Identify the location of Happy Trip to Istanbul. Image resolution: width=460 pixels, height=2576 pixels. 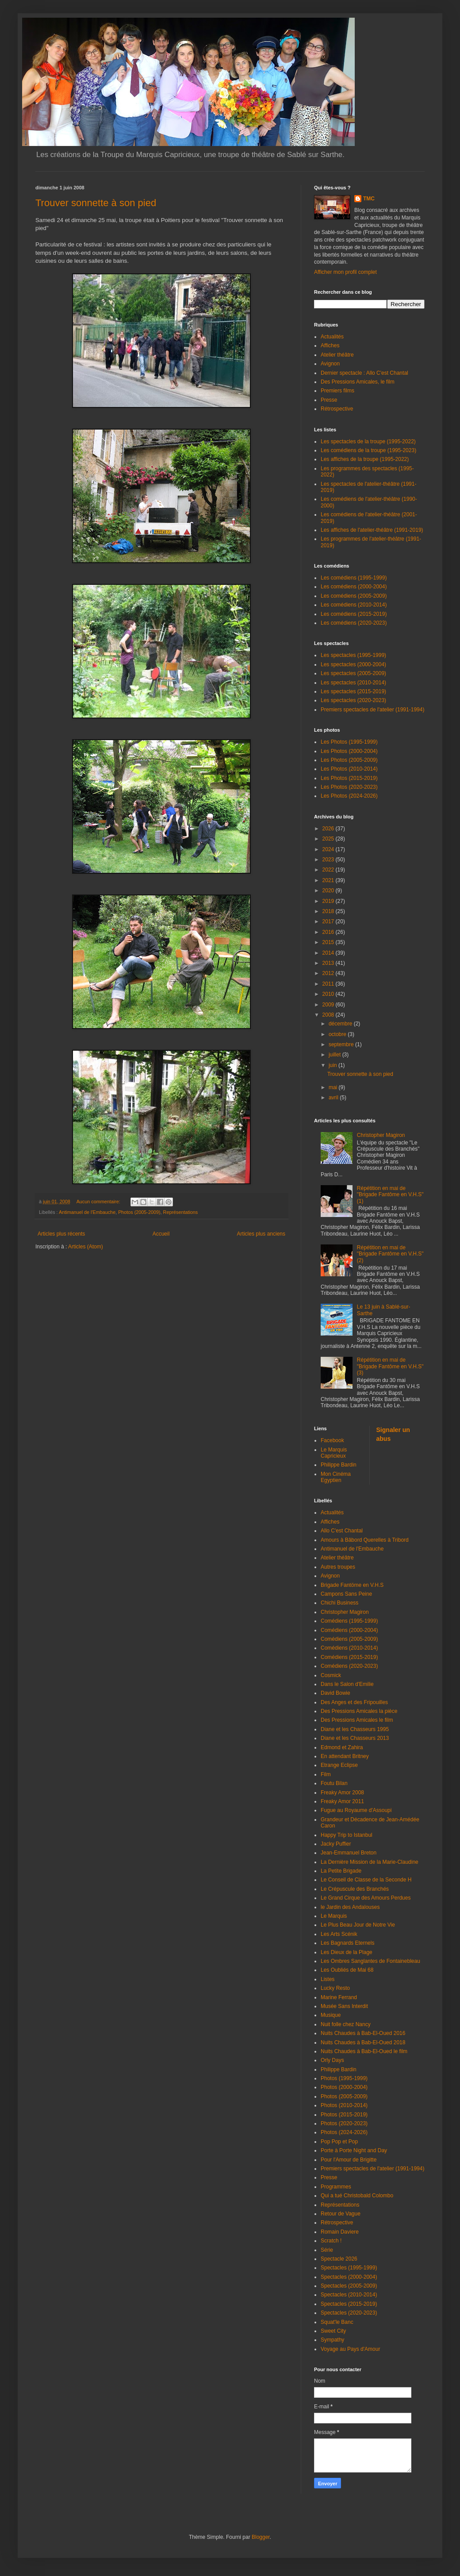
(346, 1835).